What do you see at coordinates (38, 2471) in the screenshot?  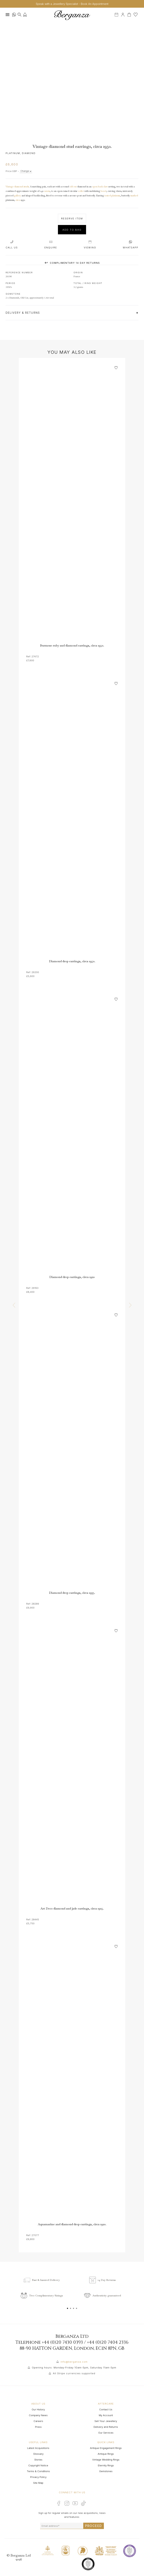 I see `Terms & Conditions` at bounding box center [38, 2471].